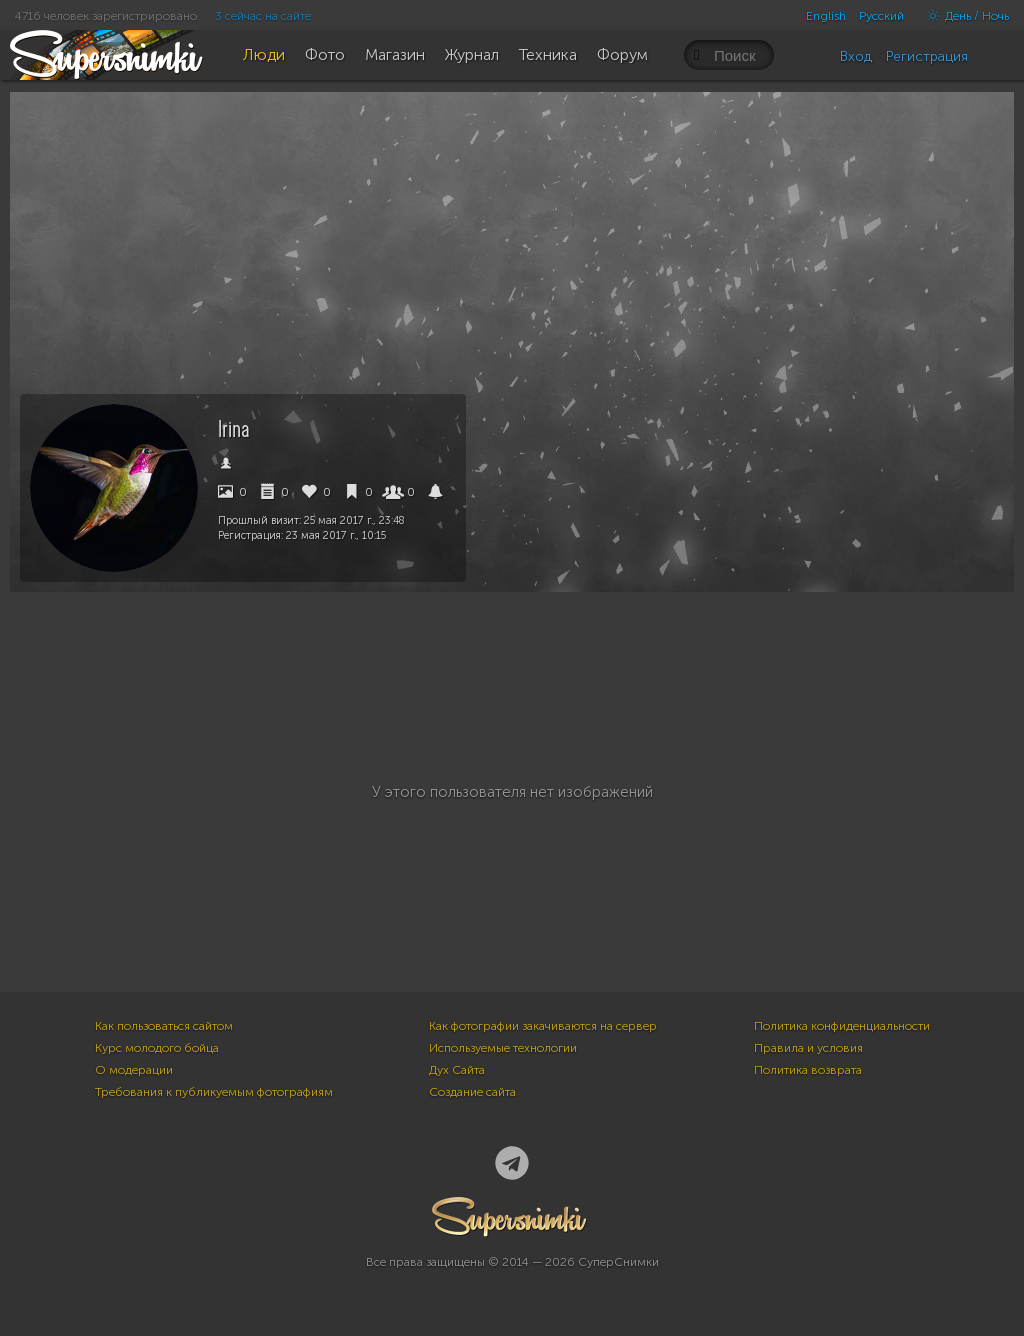 The image size is (1024, 1336). I want to click on Курс молодого бойца, so click(157, 1048).